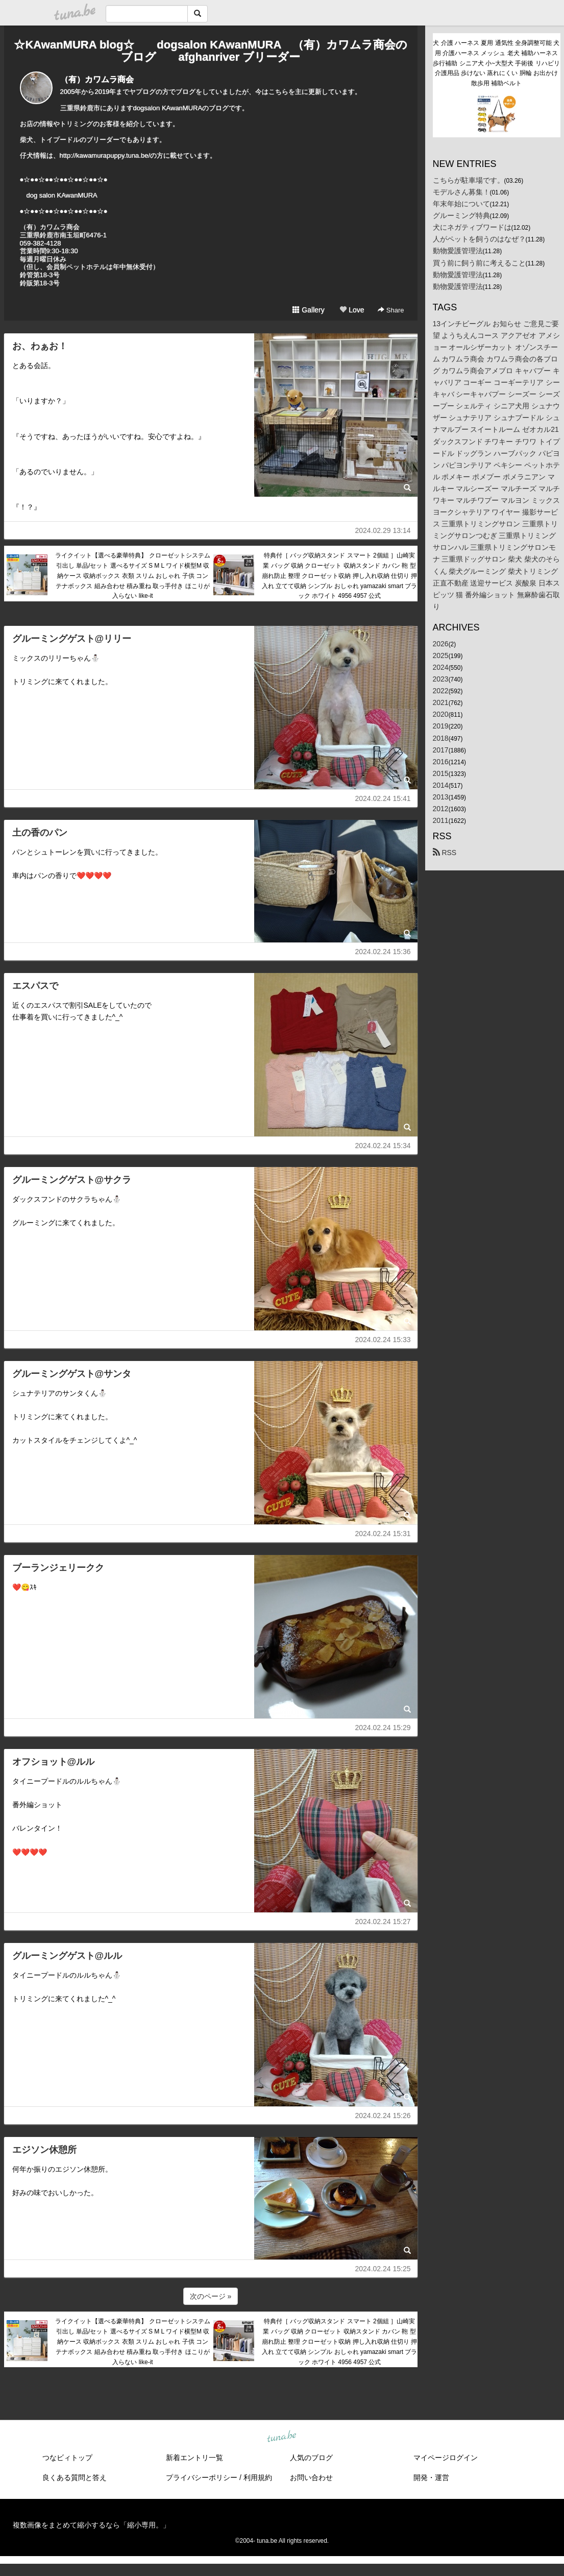 This screenshot has height=2576, width=564. Describe the element at coordinates (105, 155) in the screenshot. I see `http://kawamurapuppy.tuna.be/` at that location.